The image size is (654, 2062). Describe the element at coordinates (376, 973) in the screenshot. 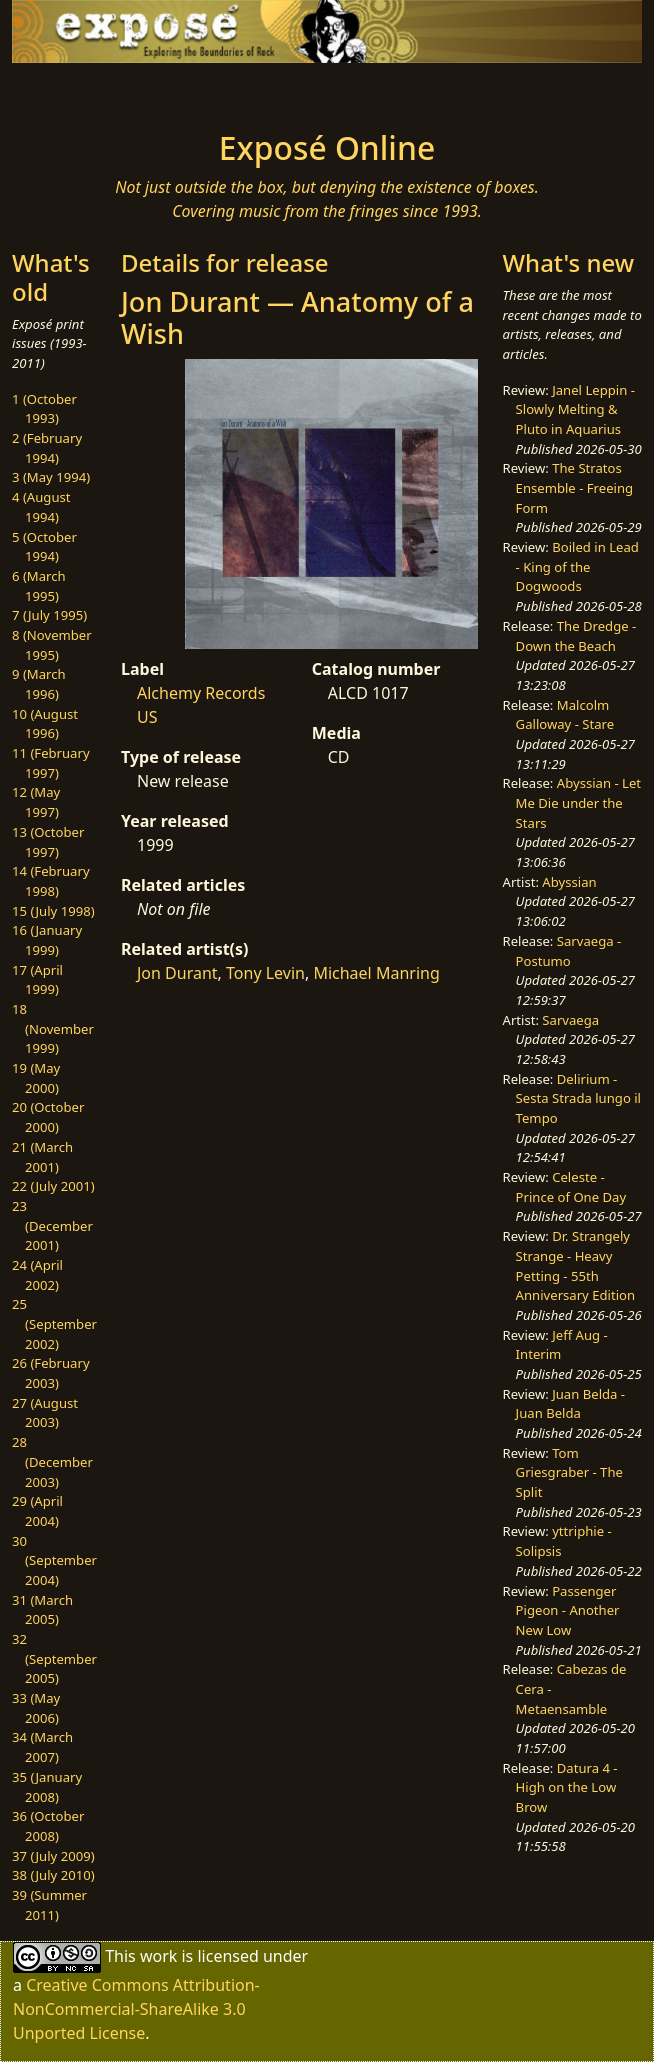

I see `Michael Manring` at that location.